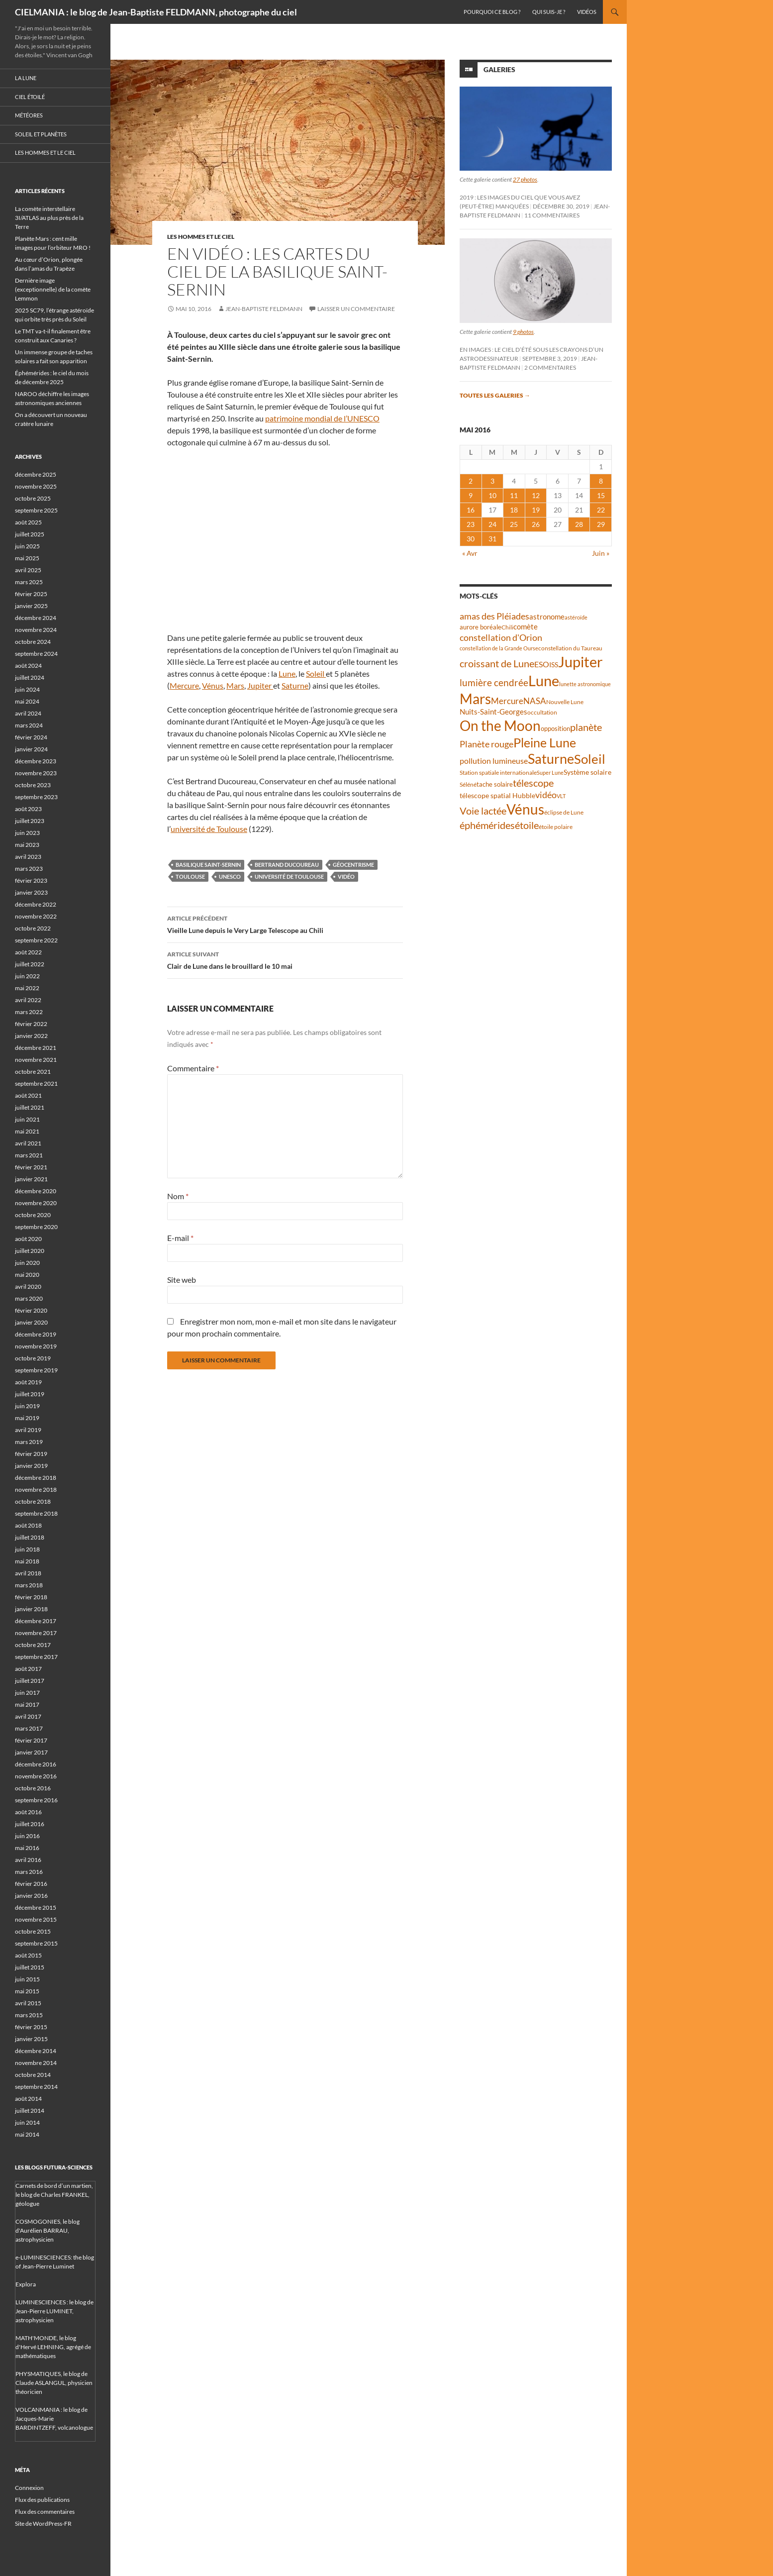 The image size is (773, 2576). Describe the element at coordinates (36, 486) in the screenshot. I see `novembre 2025` at that location.